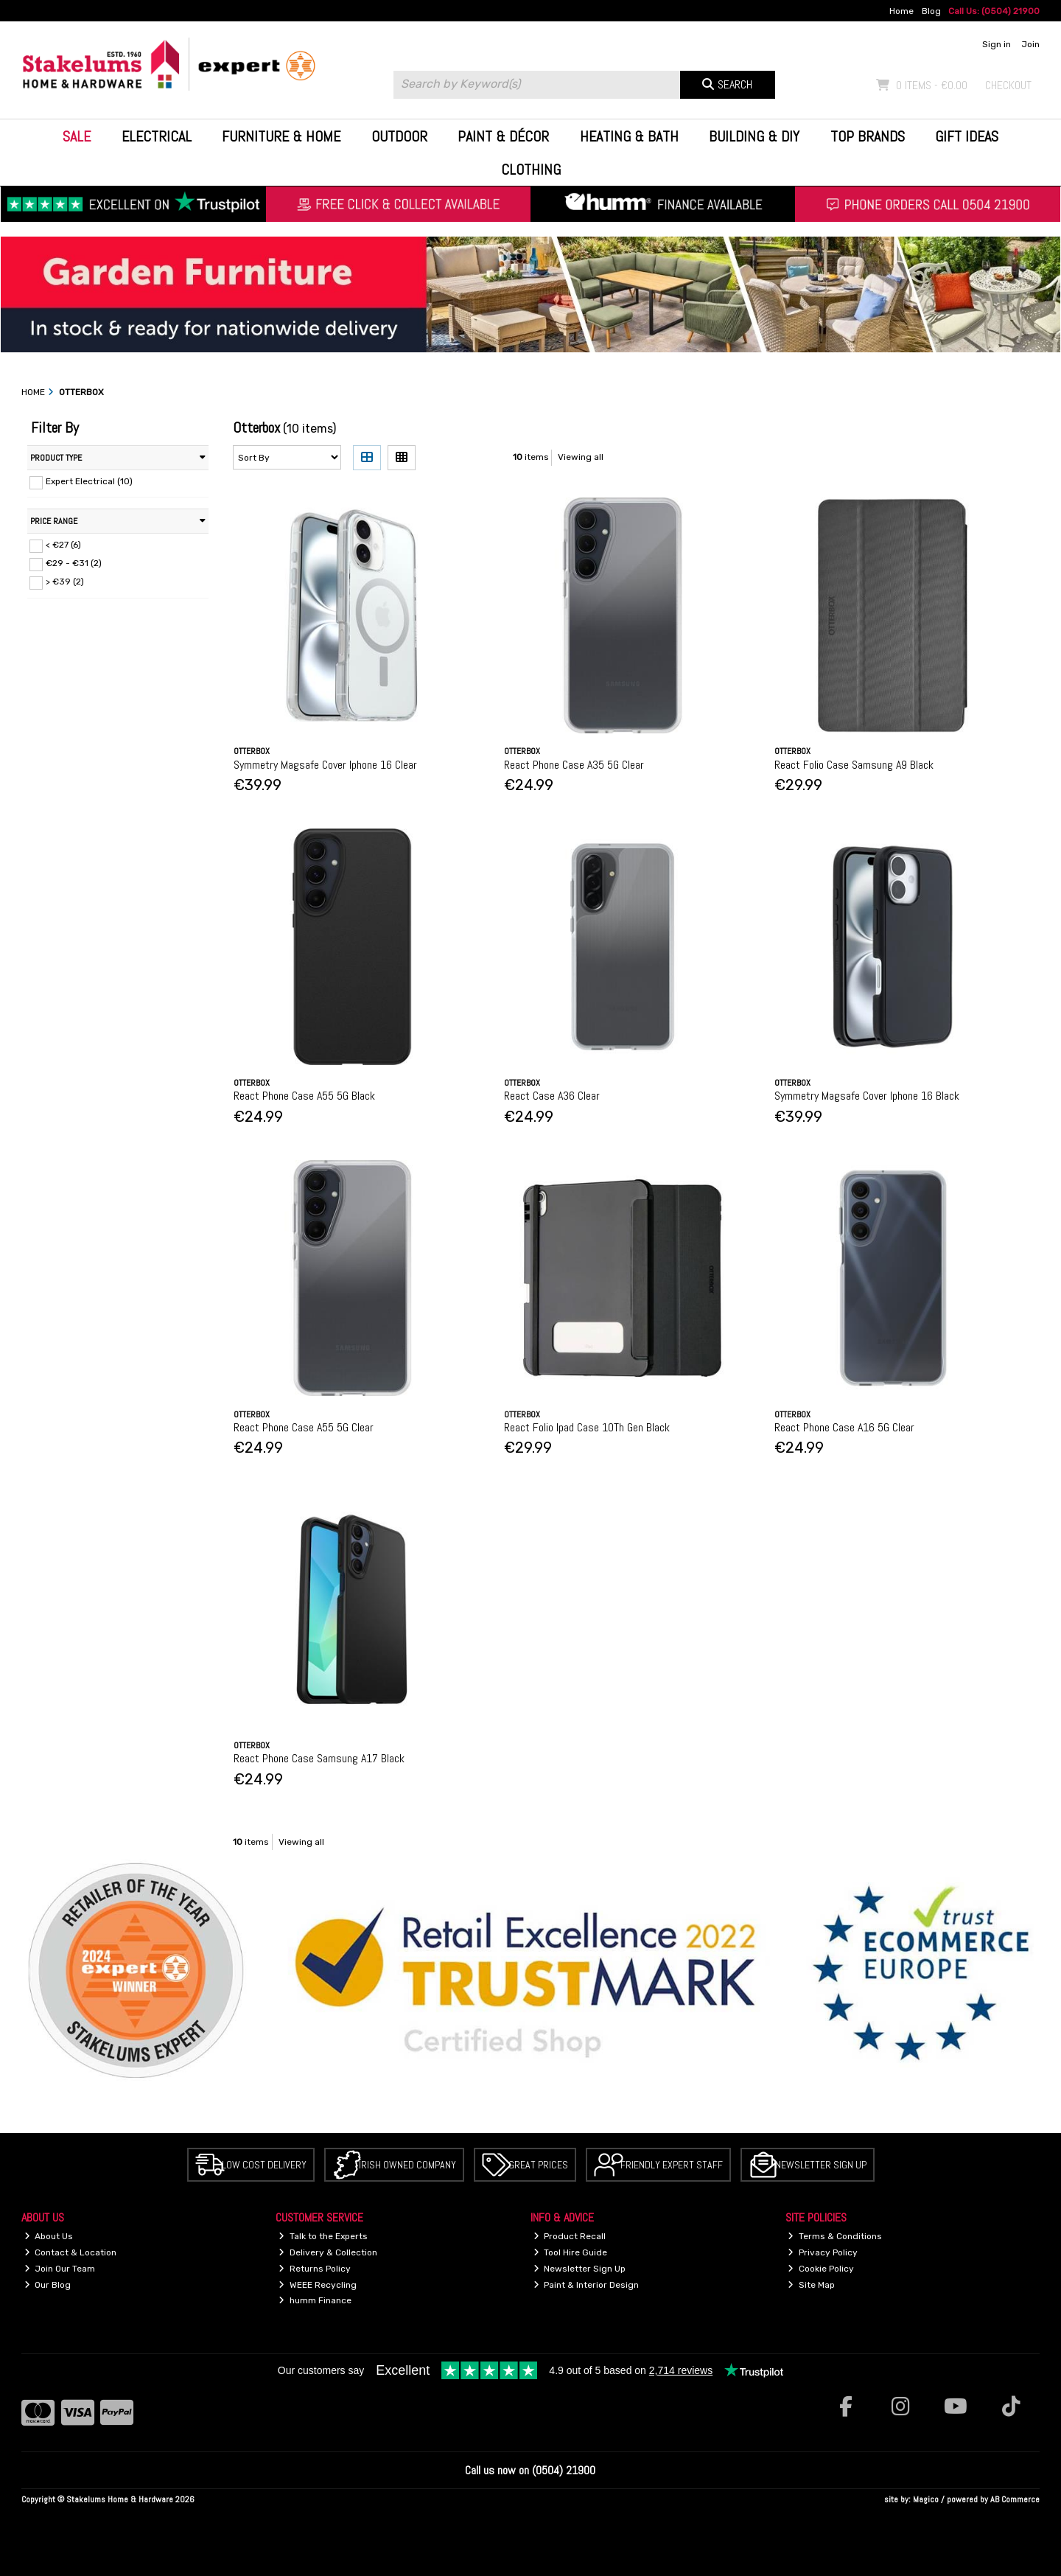 The width and height of the screenshot is (1061, 2576). I want to click on Gift Ideas, so click(966, 136).